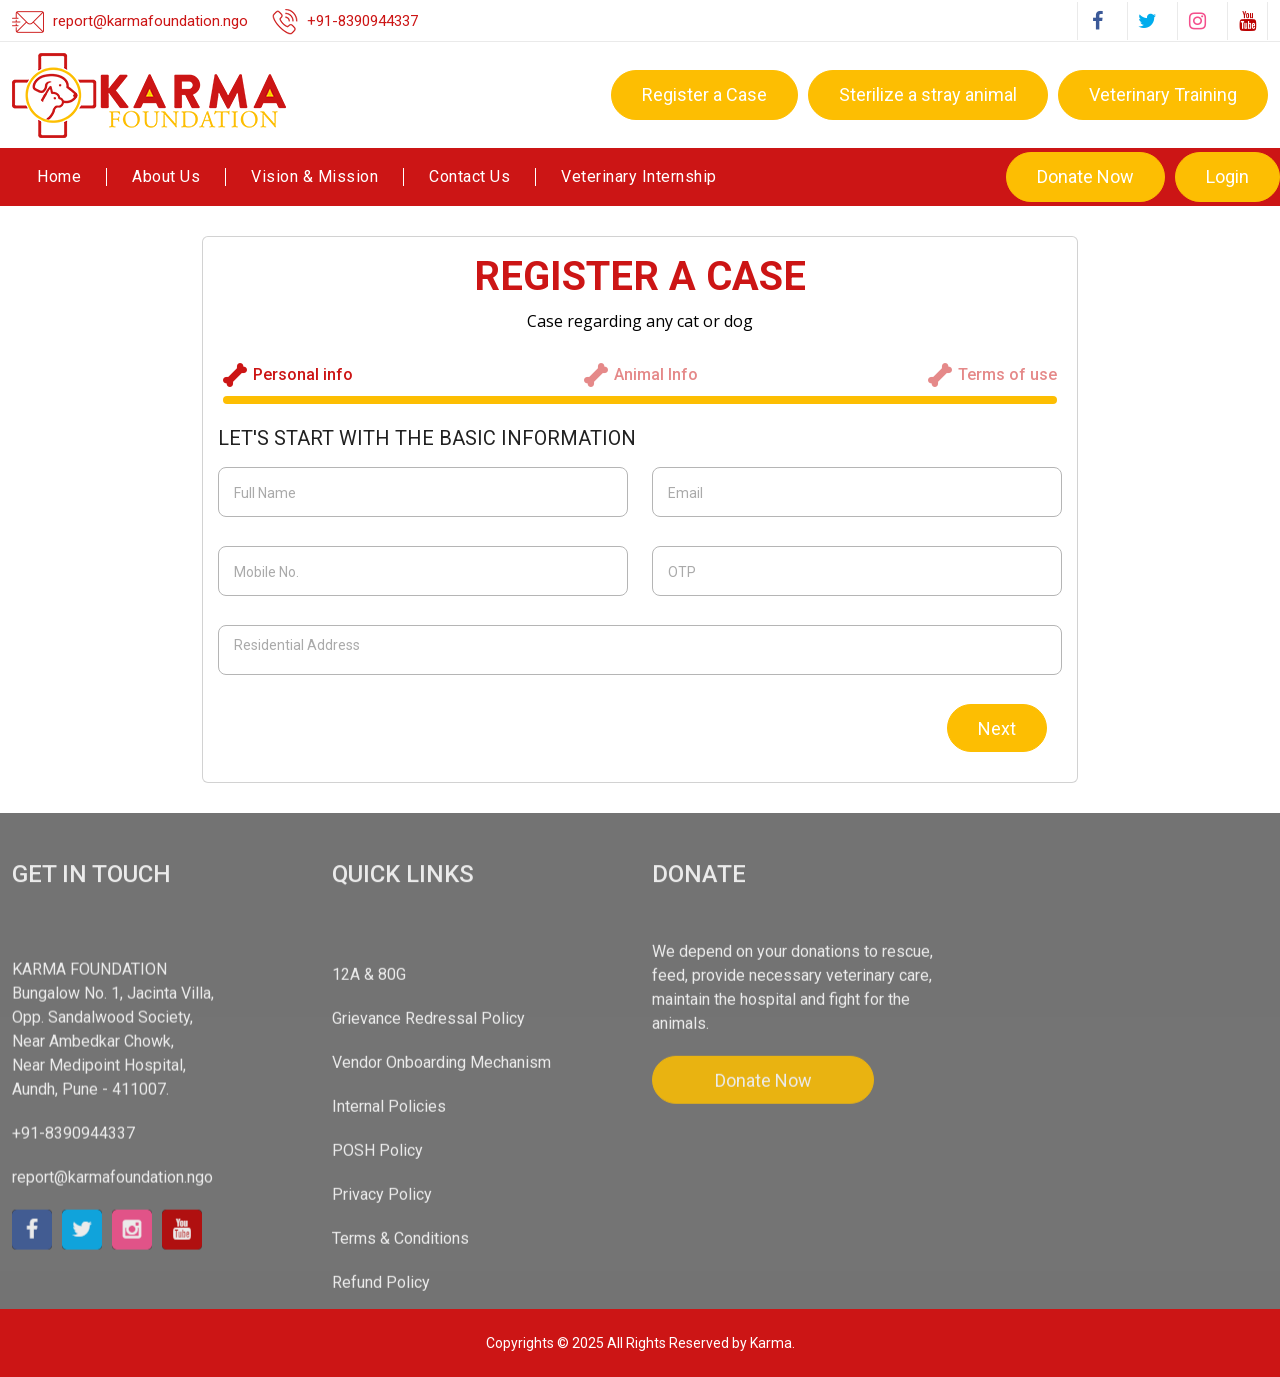 This screenshot has height=1377, width=1280. Describe the element at coordinates (441, 1250) in the screenshot. I see `Vendor Onboarding Mechanism` at that location.